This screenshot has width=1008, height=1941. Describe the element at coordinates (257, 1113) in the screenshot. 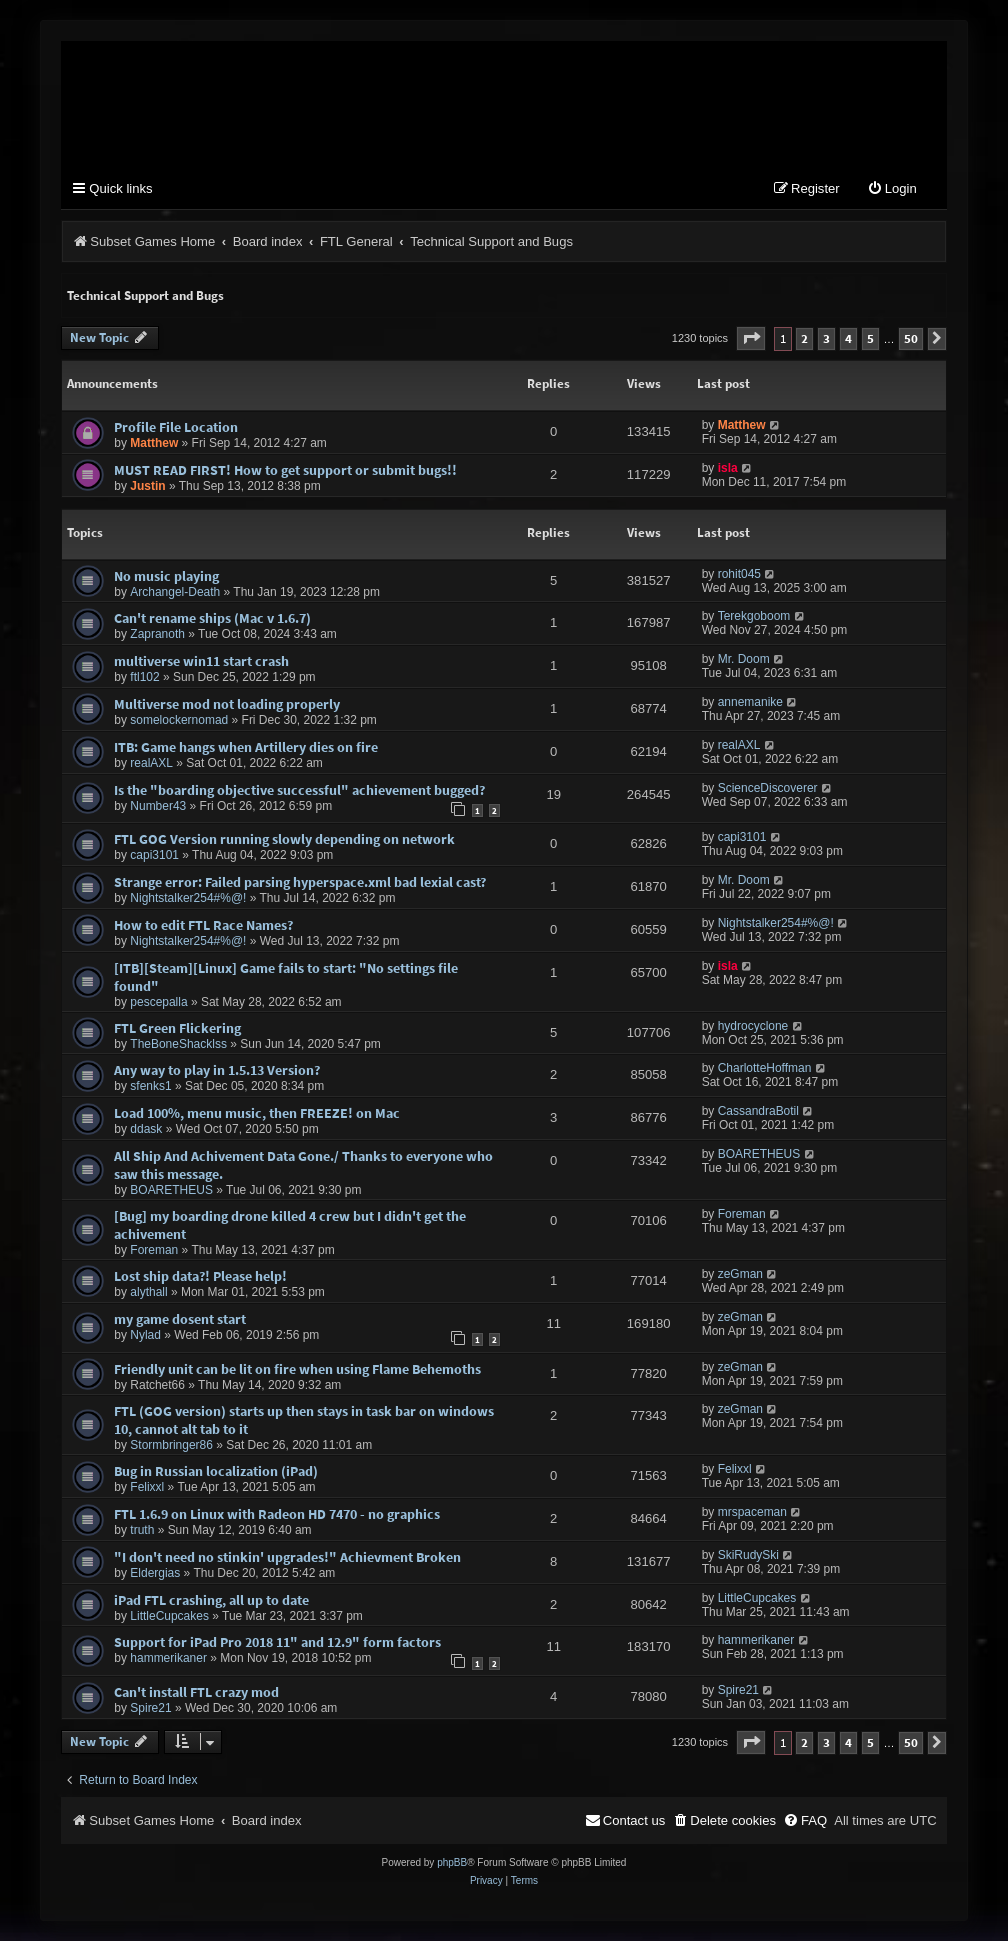

I see `Load 100%, menu music, then FREEZE! on Mac` at that location.